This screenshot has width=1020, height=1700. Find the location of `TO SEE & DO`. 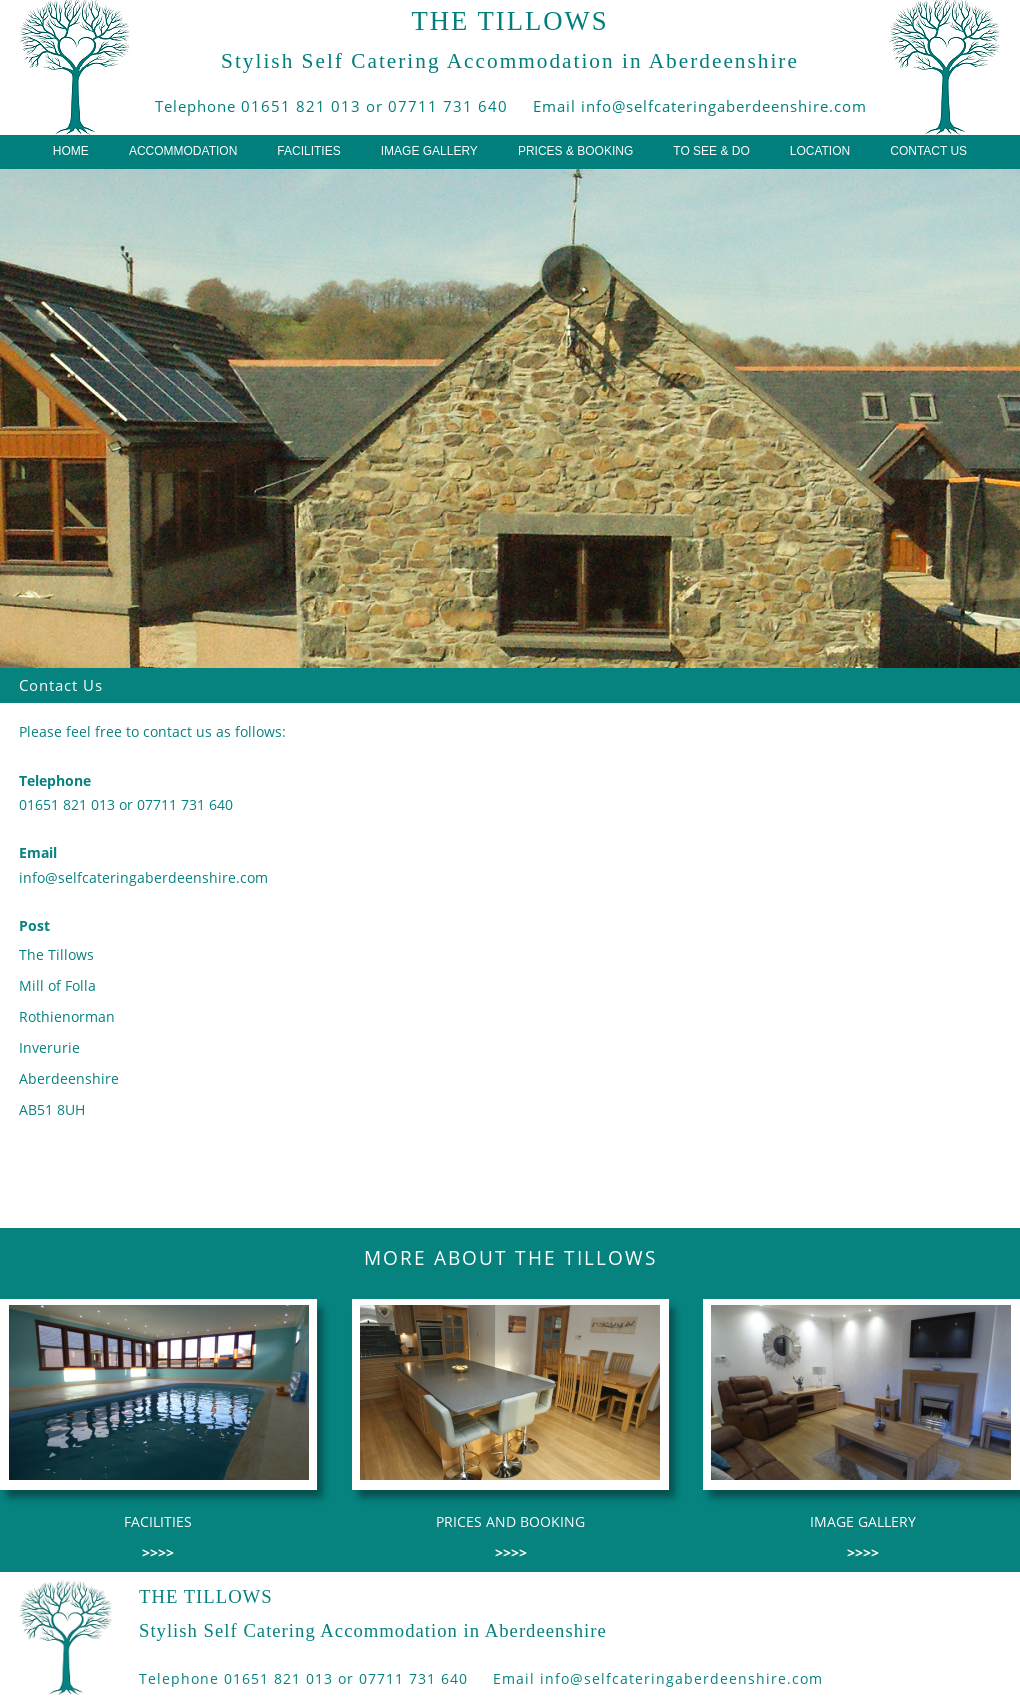

TO SEE & DO is located at coordinates (711, 151).